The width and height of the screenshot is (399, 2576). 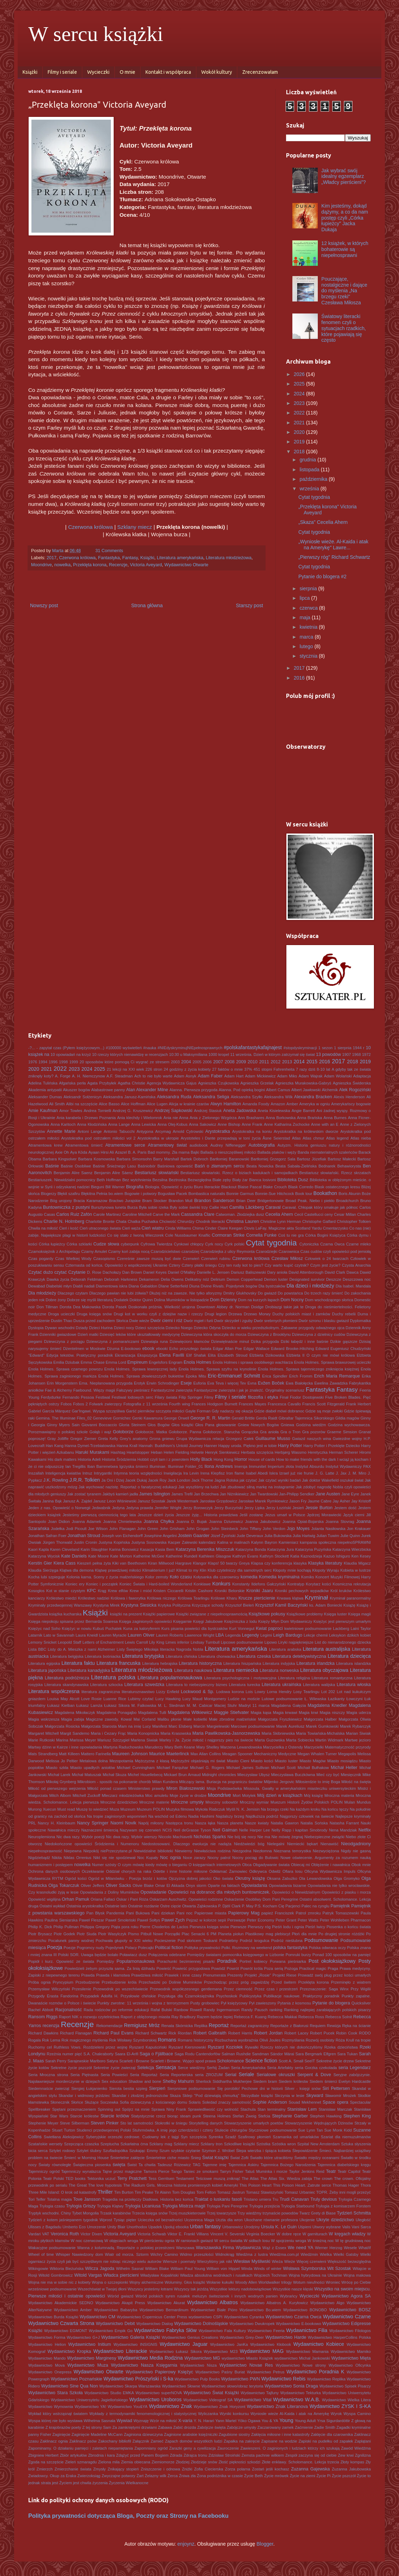 What do you see at coordinates (341, 1473) in the screenshot?
I see `J. Jax` at bounding box center [341, 1473].